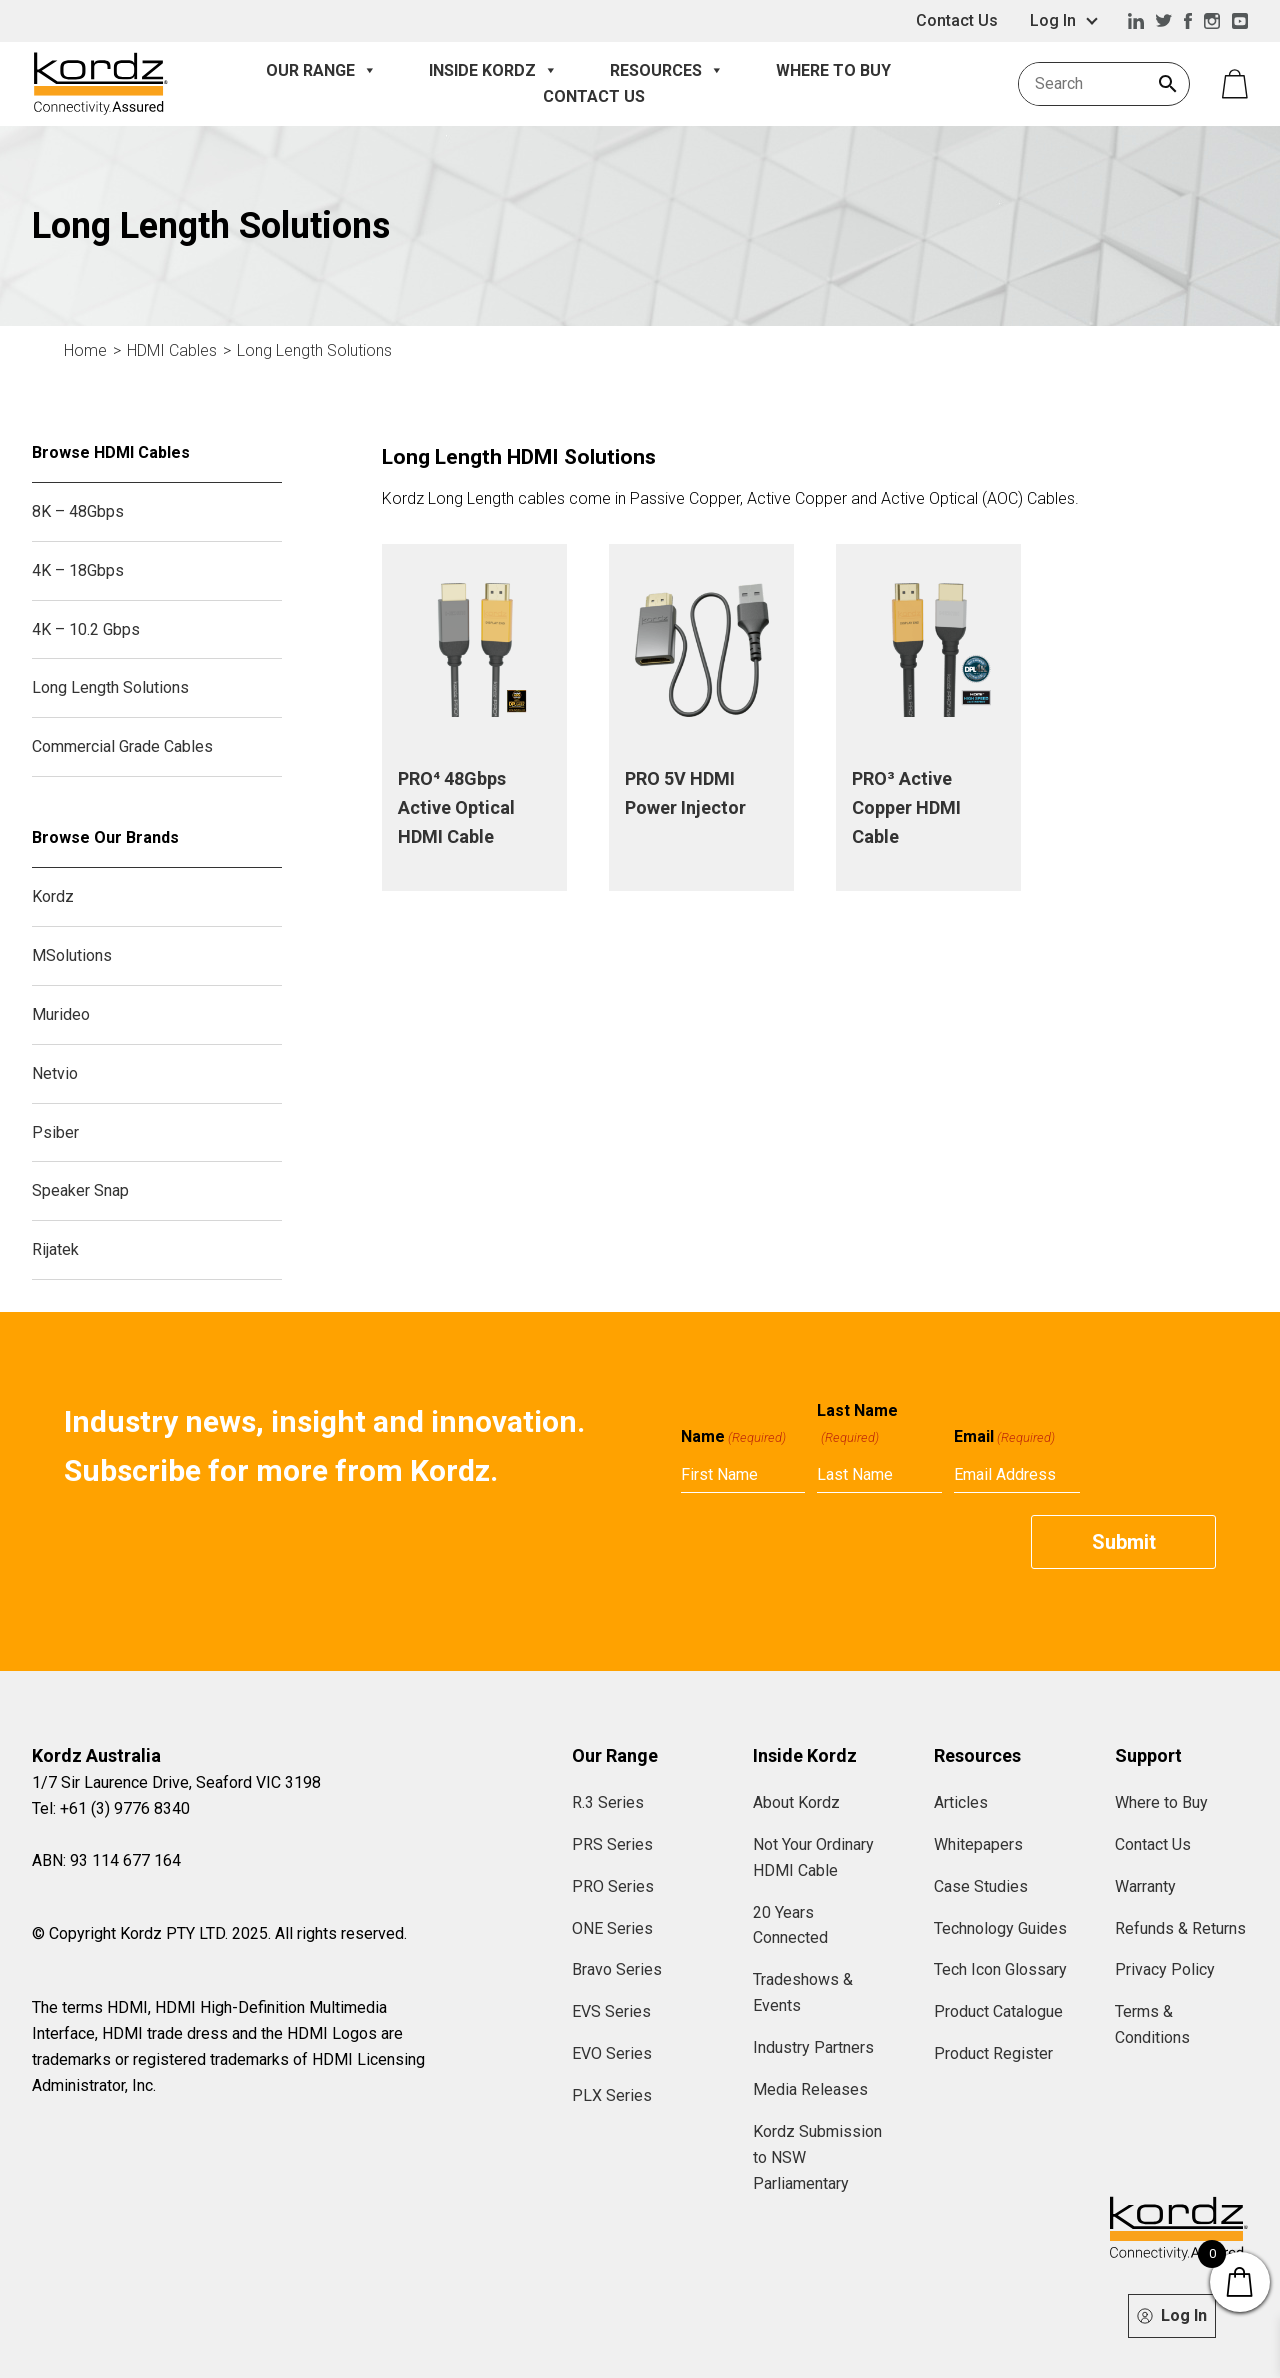 The height and width of the screenshot is (2378, 1280). What do you see at coordinates (78, 570) in the screenshot?
I see `4K – 18Gbps` at bounding box center [78, 570].